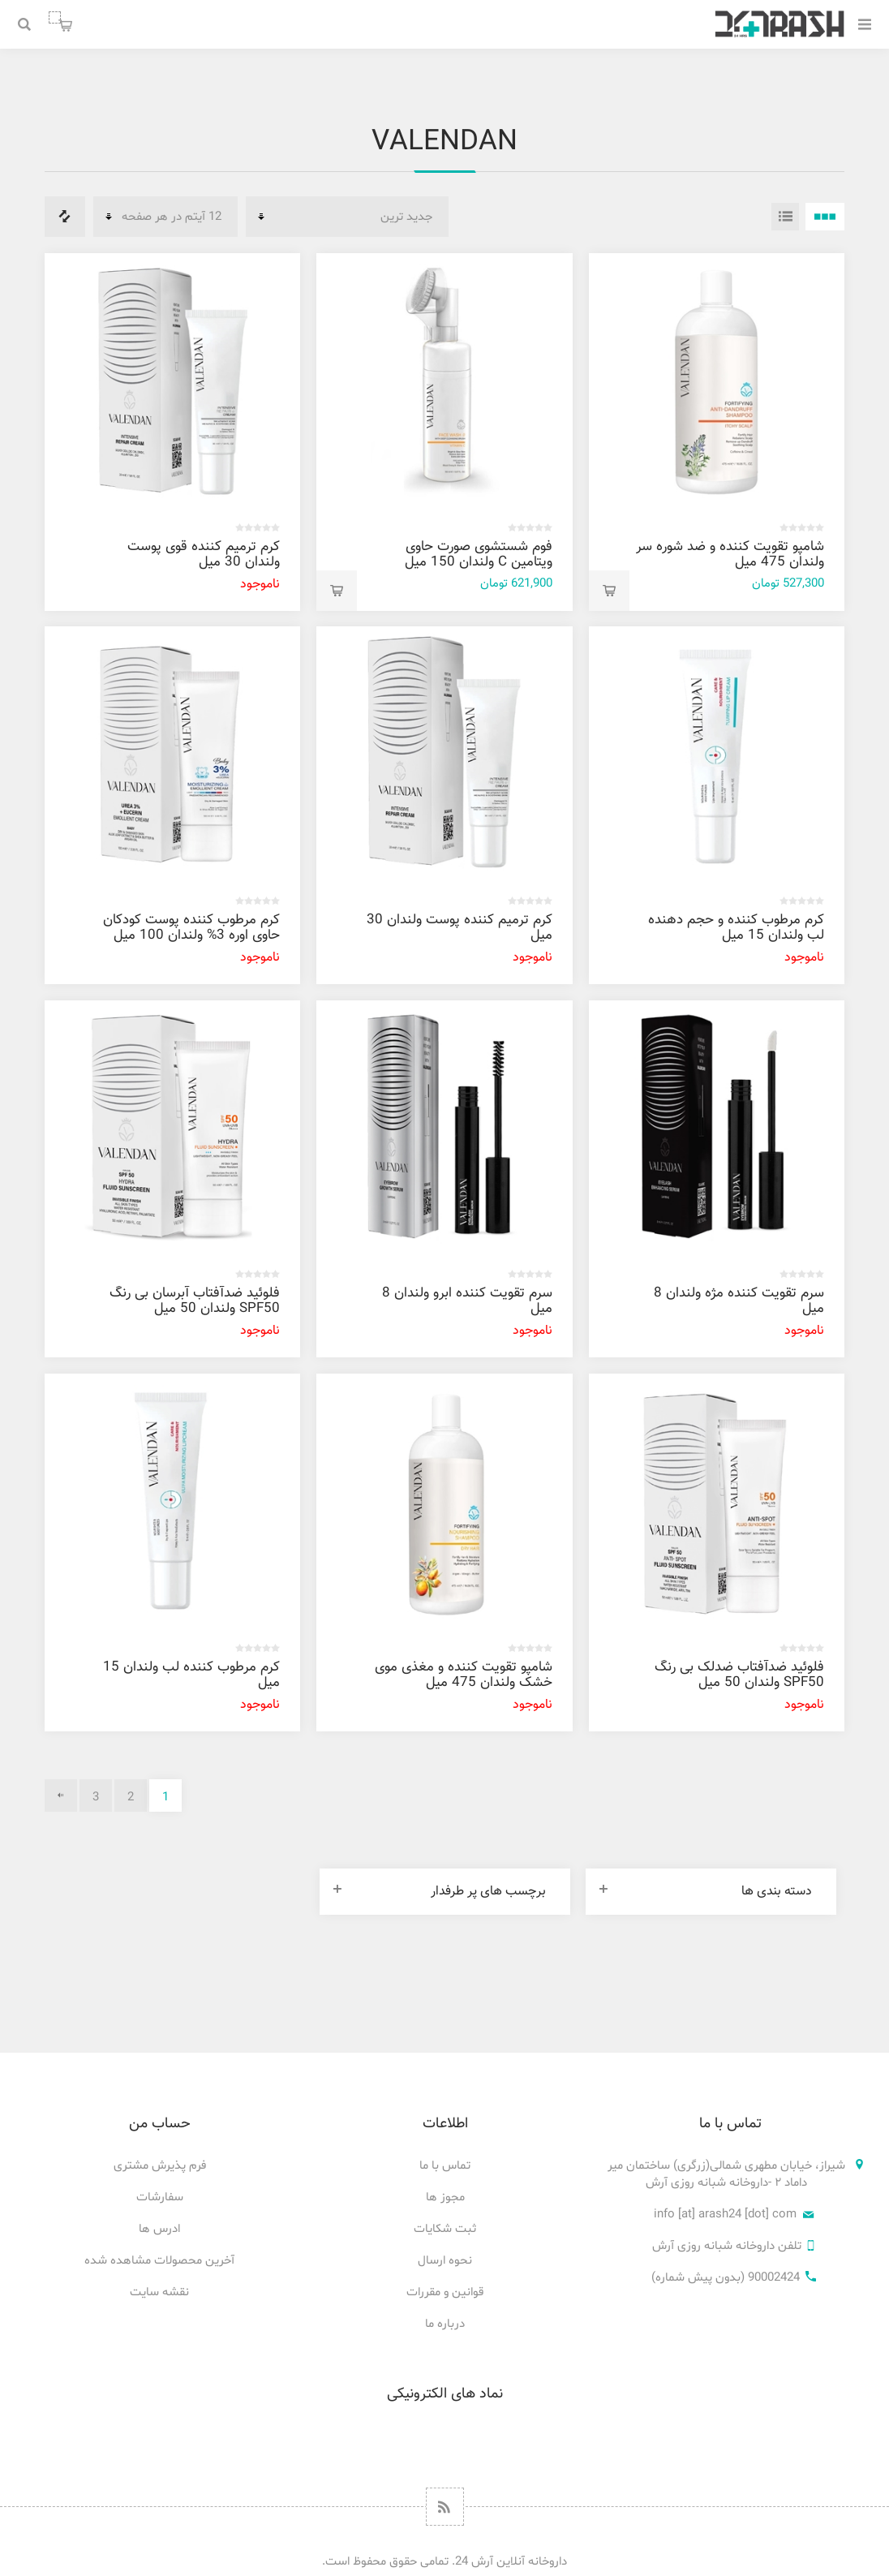 The height and width of the screenshot is (2576, 889). What do you see at coordinates (459, 928) in the screenshot?
I see `کرم ترمیم کننده پوست ولندان 30 ميل` at bounding box center [459, 928].